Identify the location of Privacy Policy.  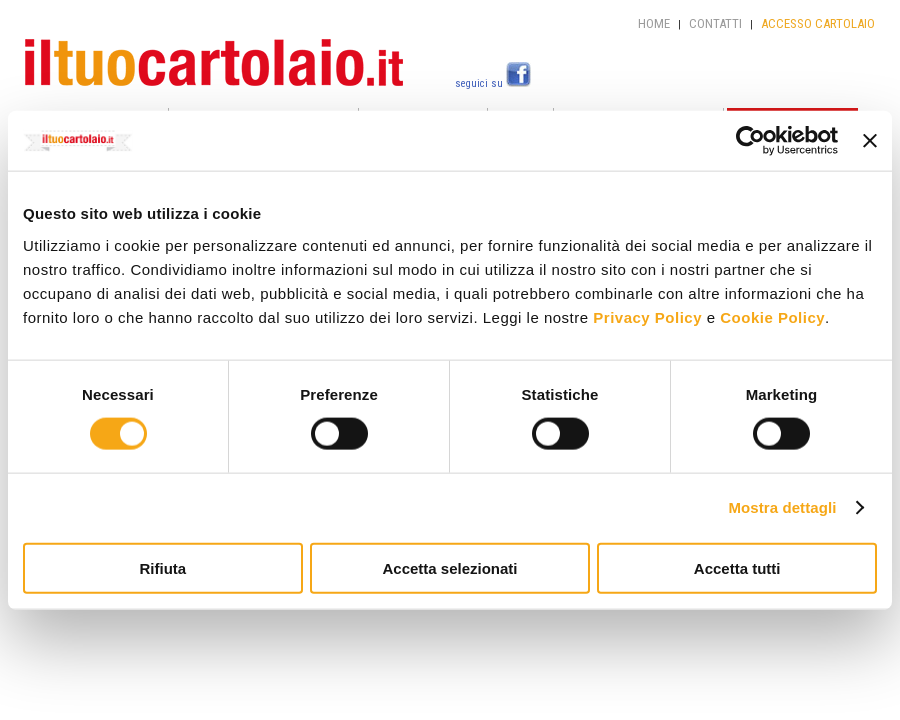
(647, 316).